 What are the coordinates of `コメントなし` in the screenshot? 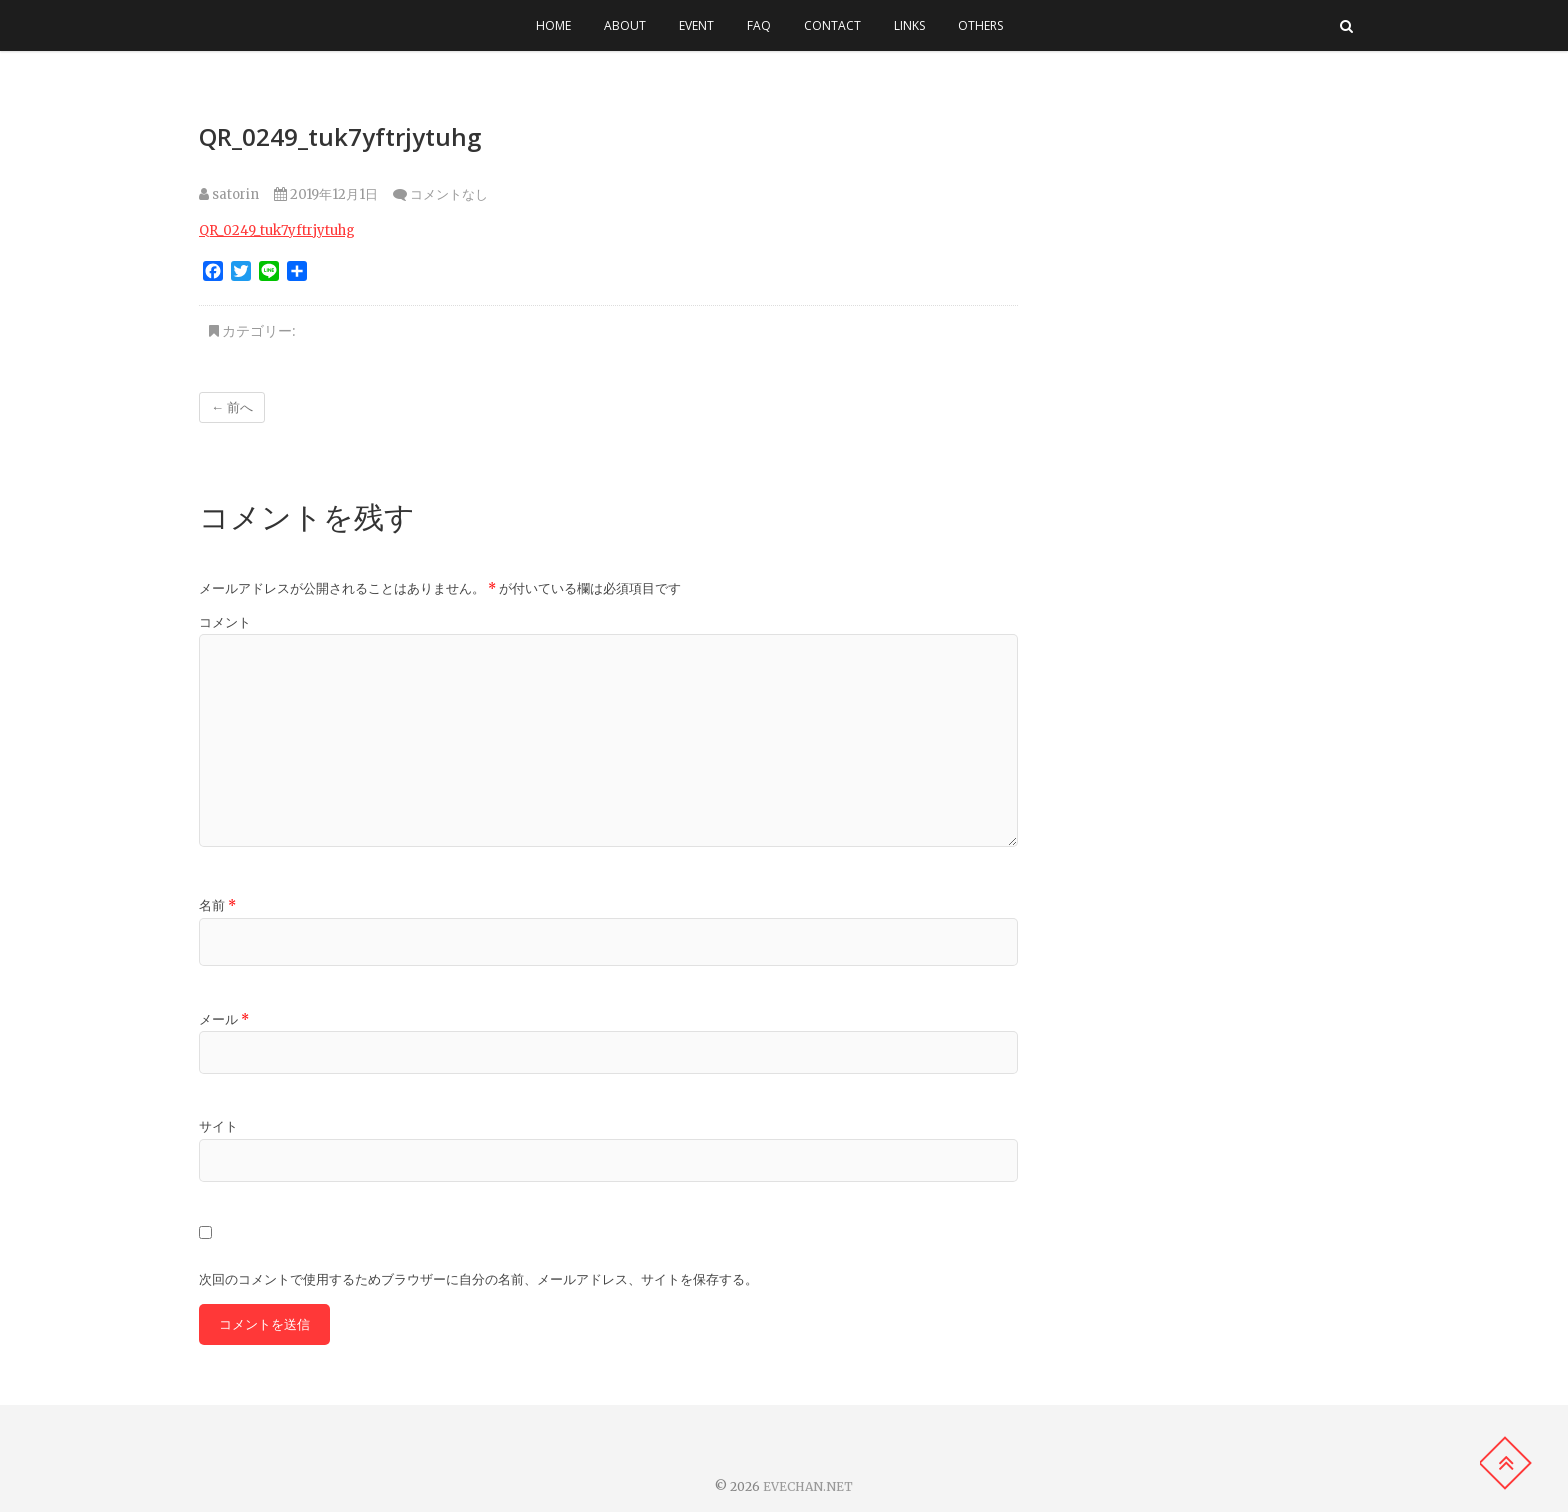 It's located at (449, 194).